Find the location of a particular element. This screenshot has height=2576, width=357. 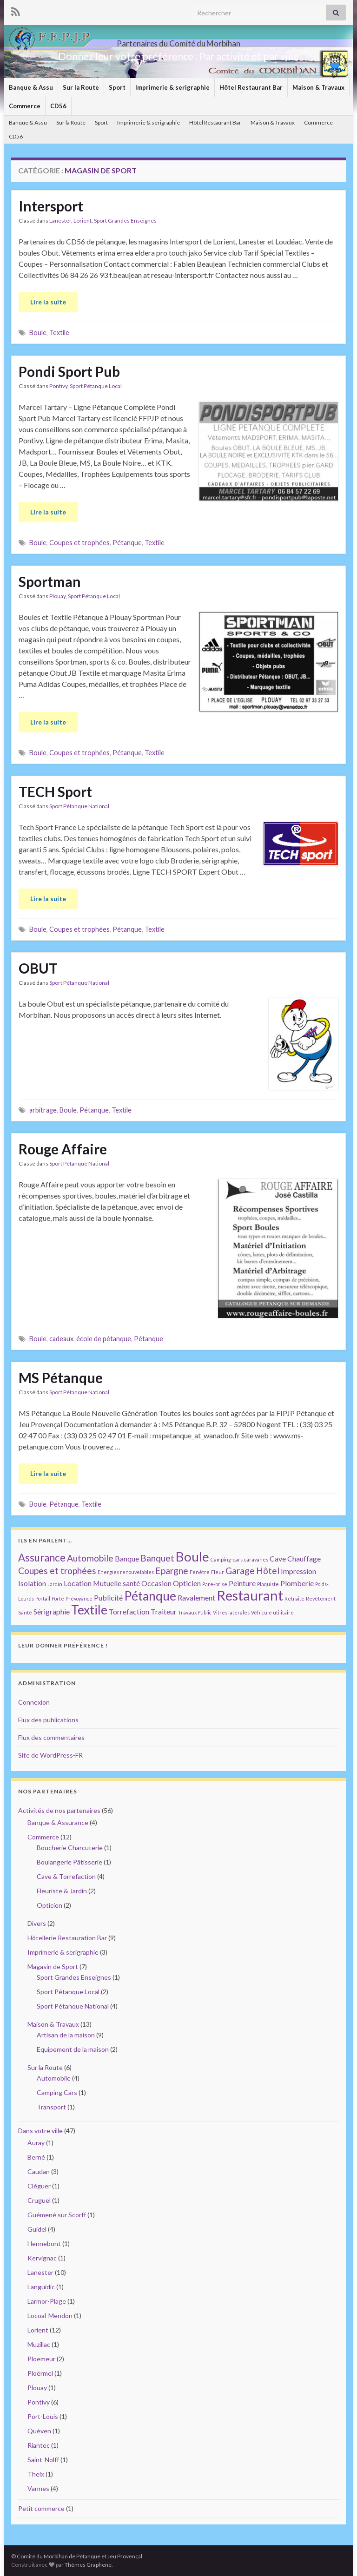

Publicité [Publicité (2 éléments)] is located at coordinates (108, 1597).